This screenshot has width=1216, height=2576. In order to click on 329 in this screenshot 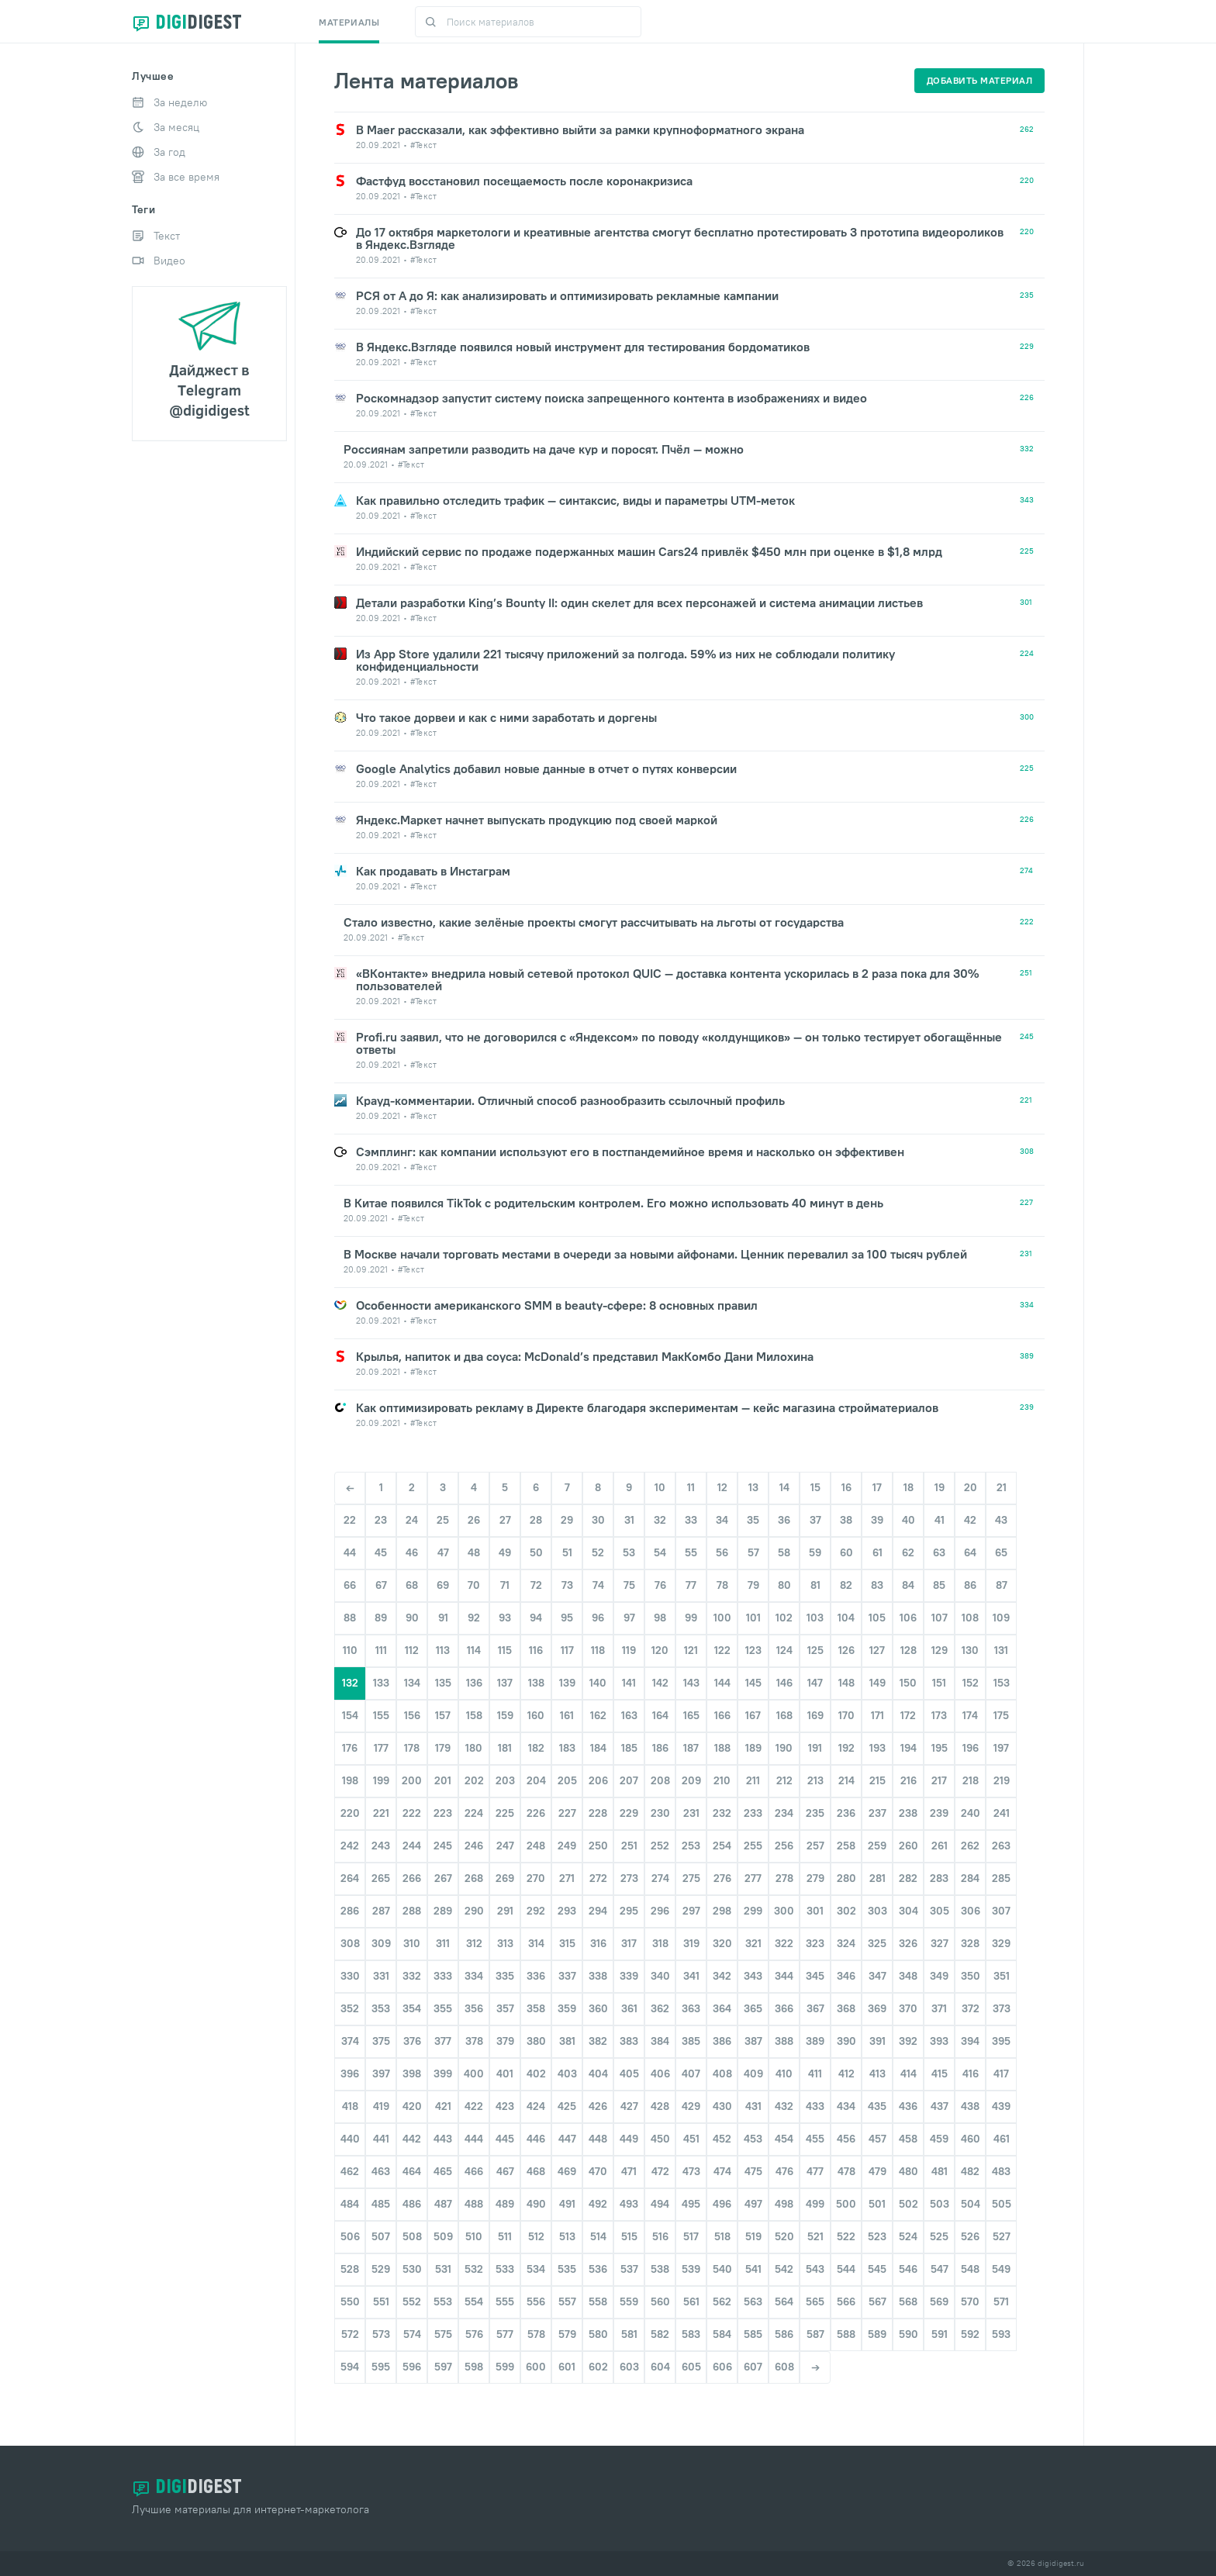, I will do `click(1001, 1943)`.